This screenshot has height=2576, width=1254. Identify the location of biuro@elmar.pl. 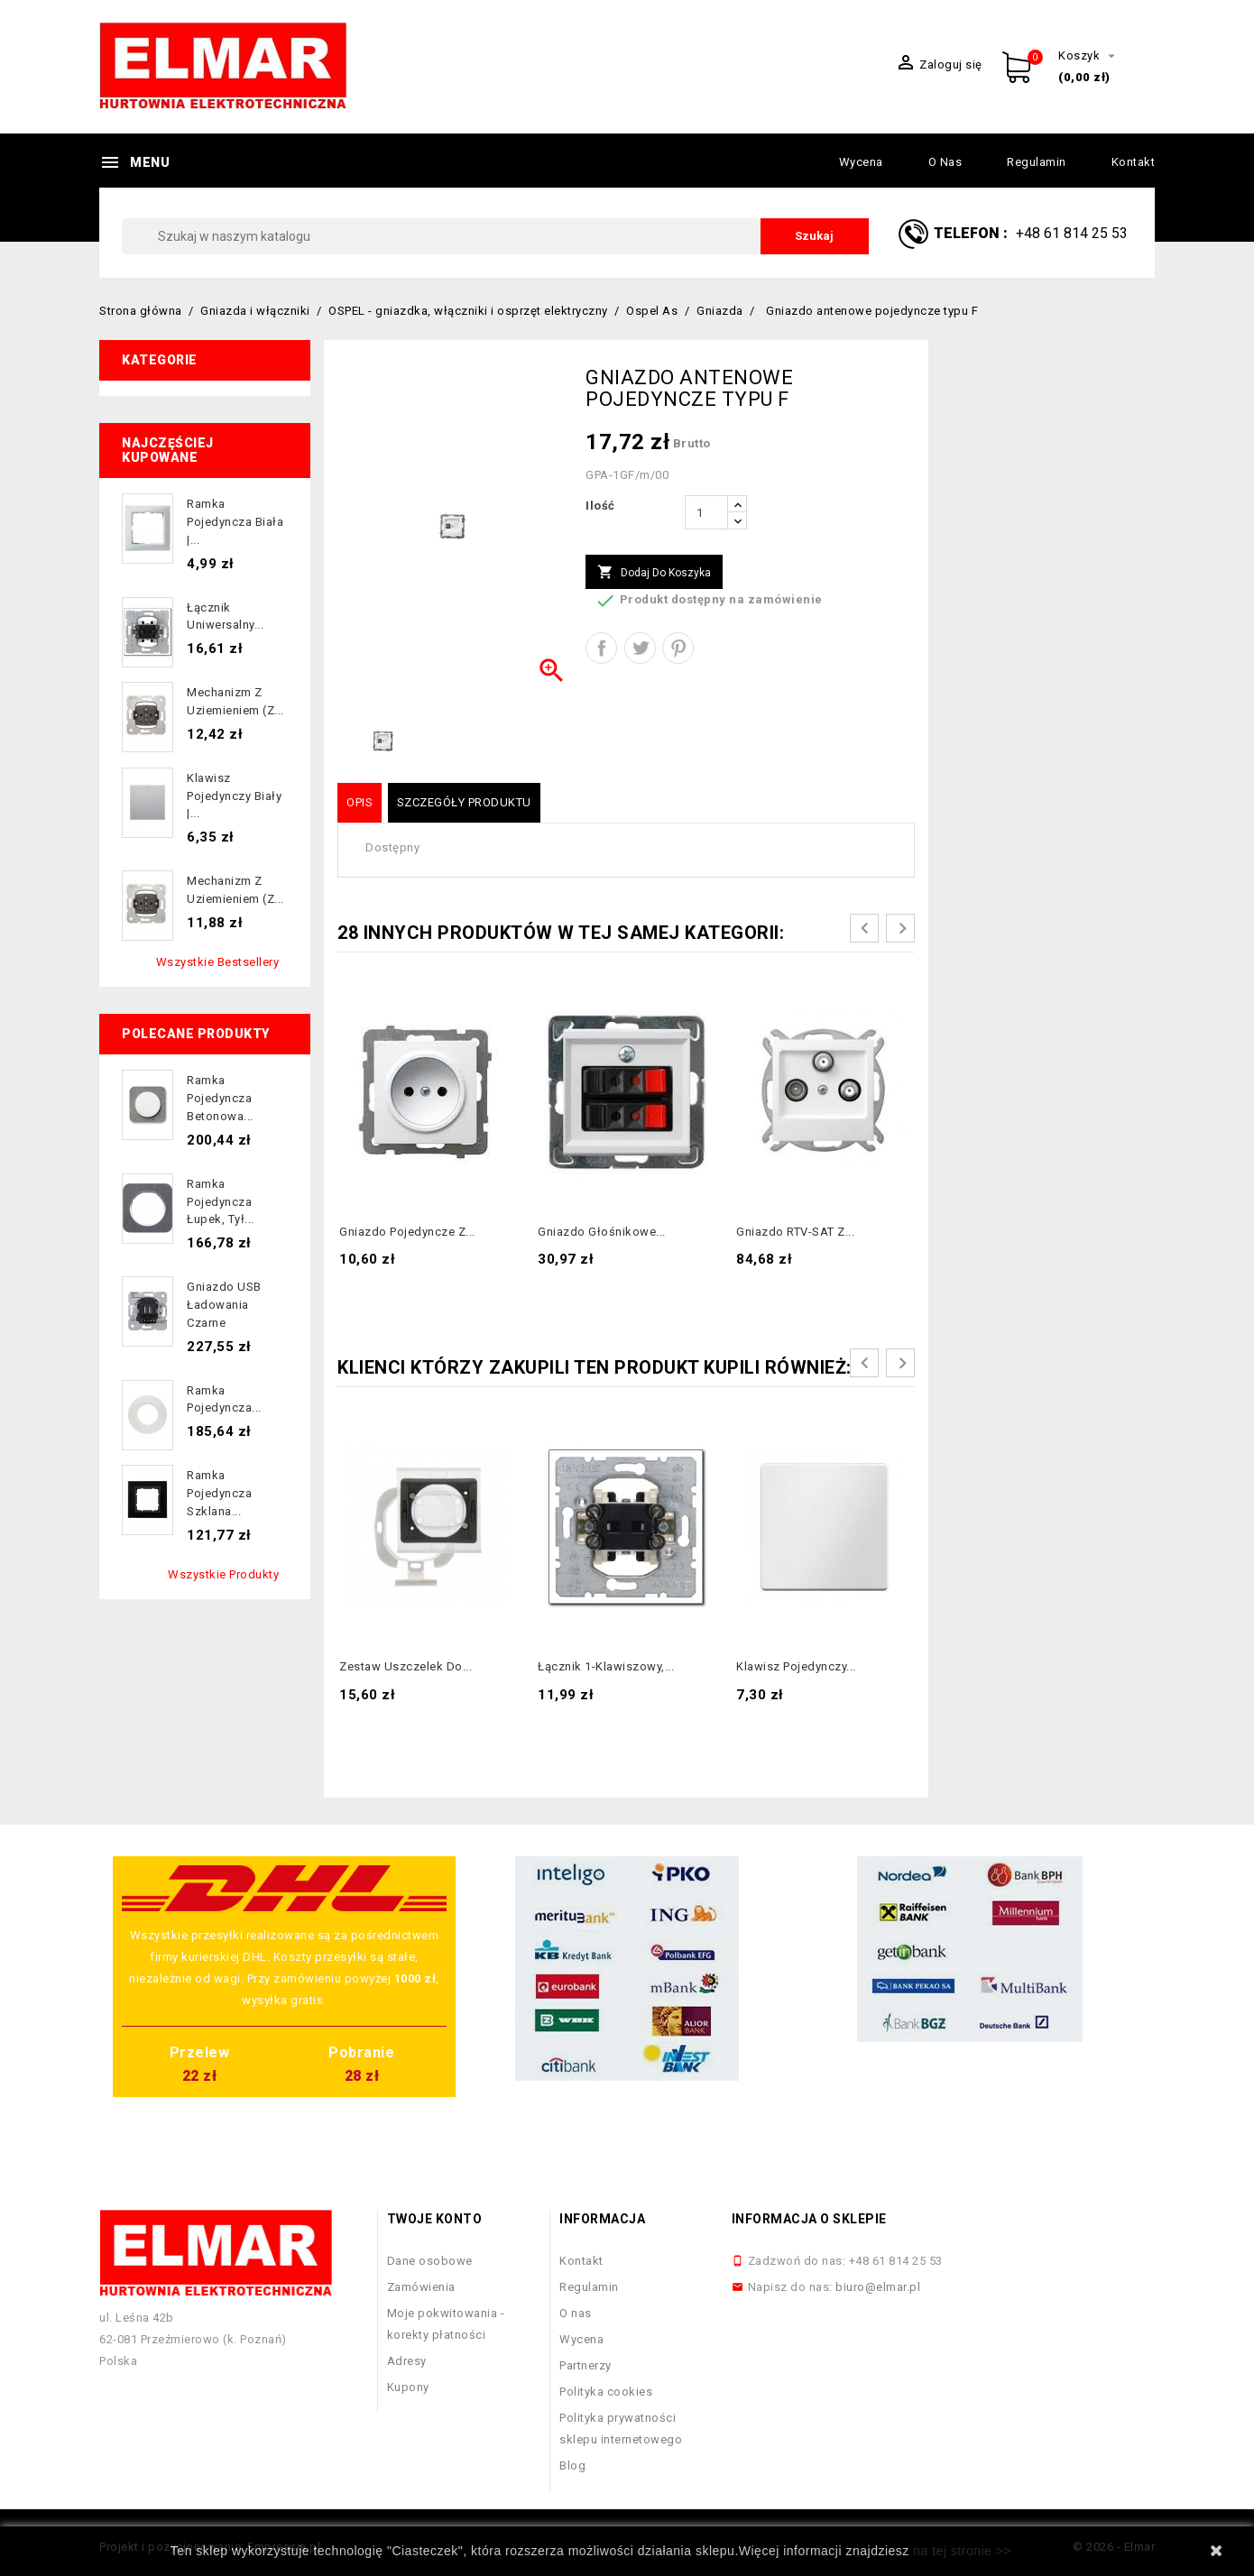
(877, 2287).